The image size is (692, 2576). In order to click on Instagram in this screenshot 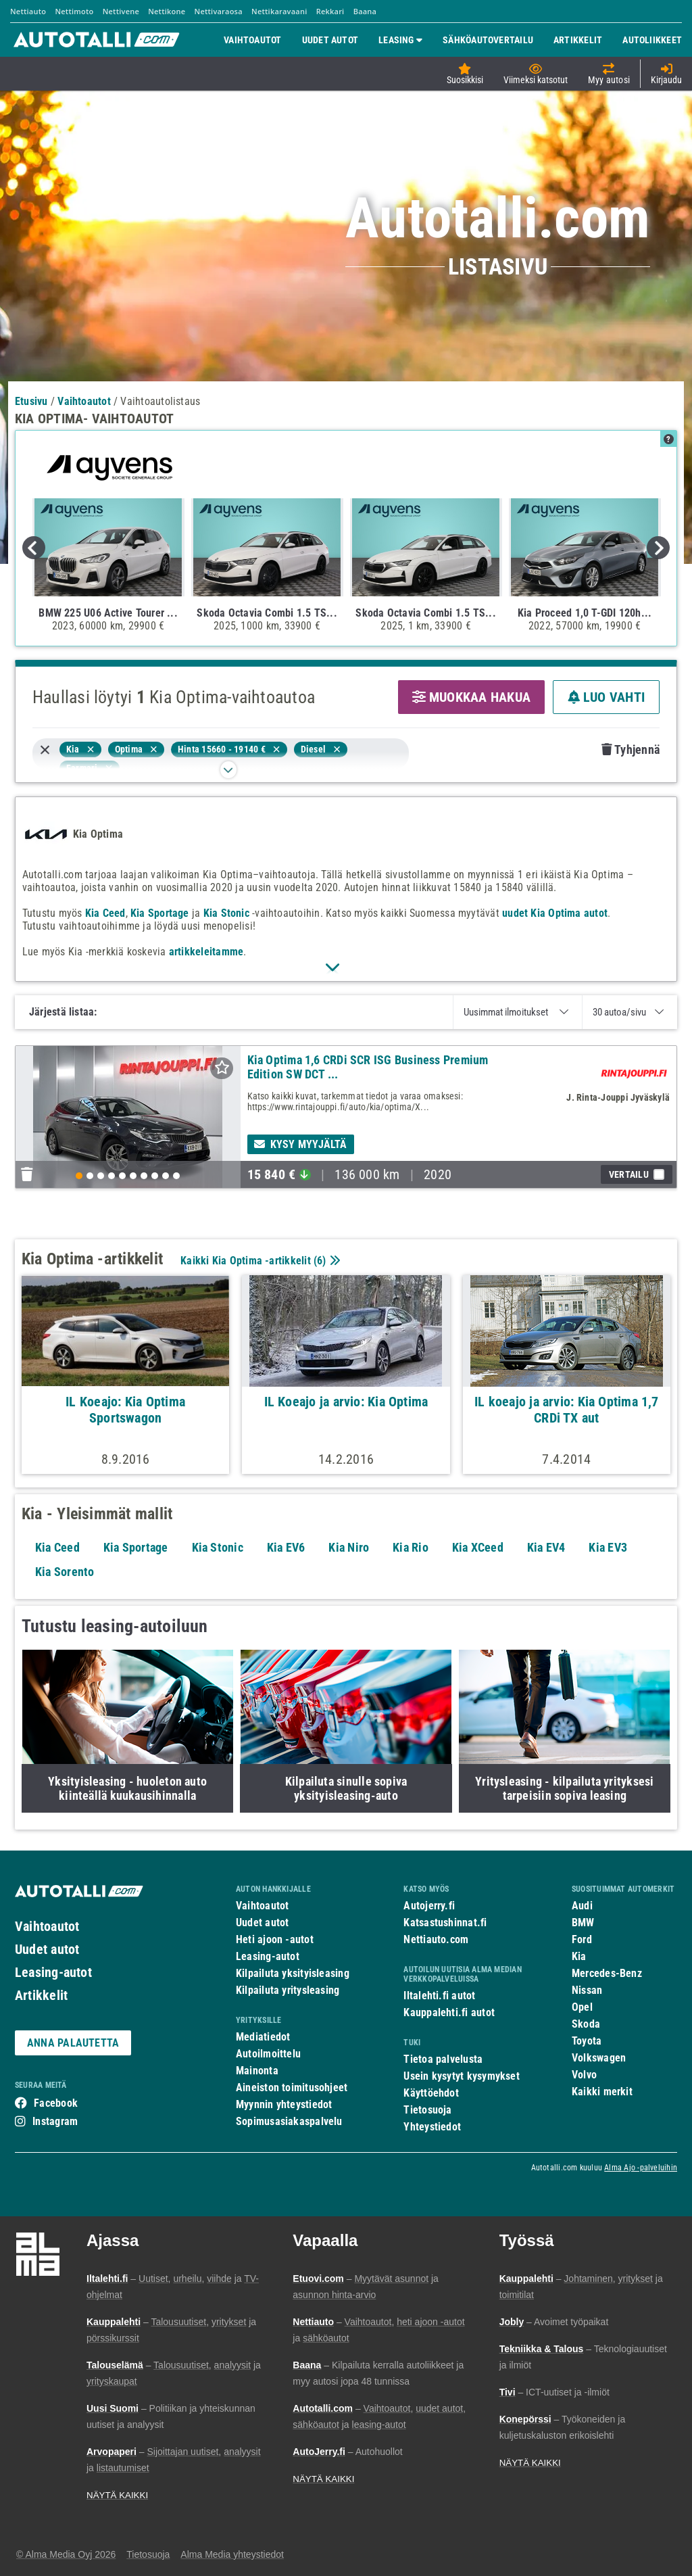, I will do `click(55, 2121)`.